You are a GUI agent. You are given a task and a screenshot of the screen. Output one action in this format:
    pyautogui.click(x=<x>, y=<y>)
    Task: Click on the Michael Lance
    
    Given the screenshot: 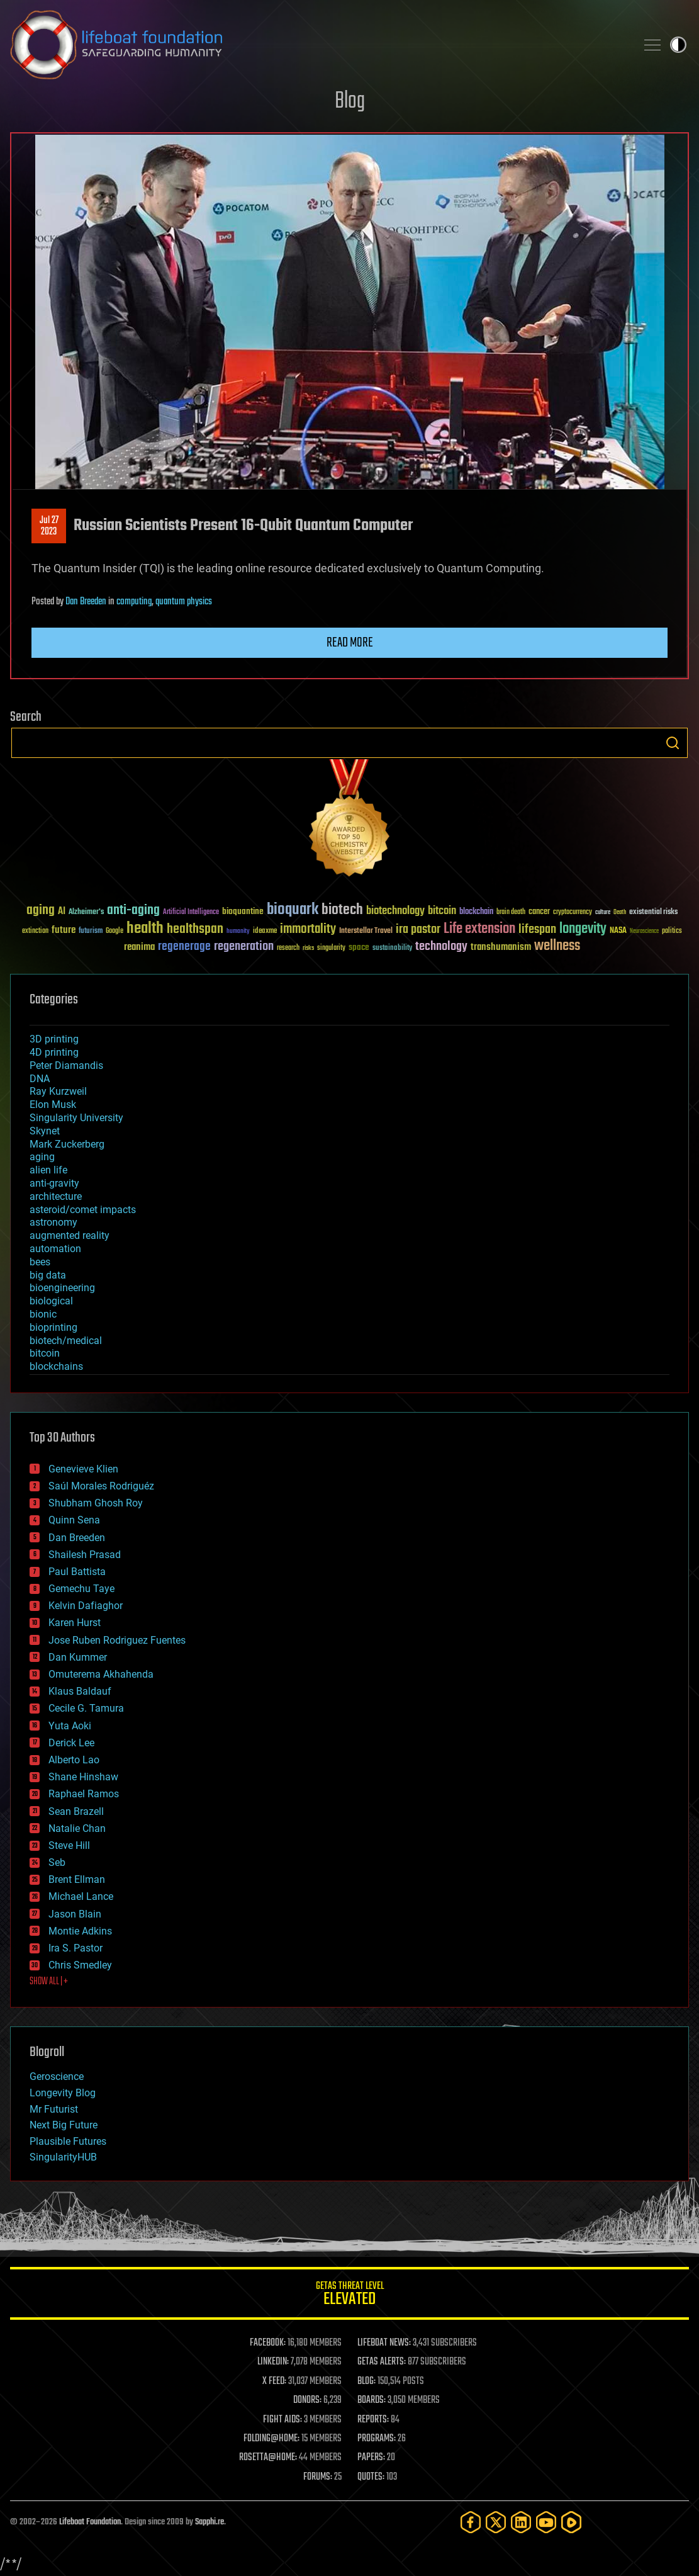 What is the action you would take?
    pyautogui.click(x=80, y=1896)
    